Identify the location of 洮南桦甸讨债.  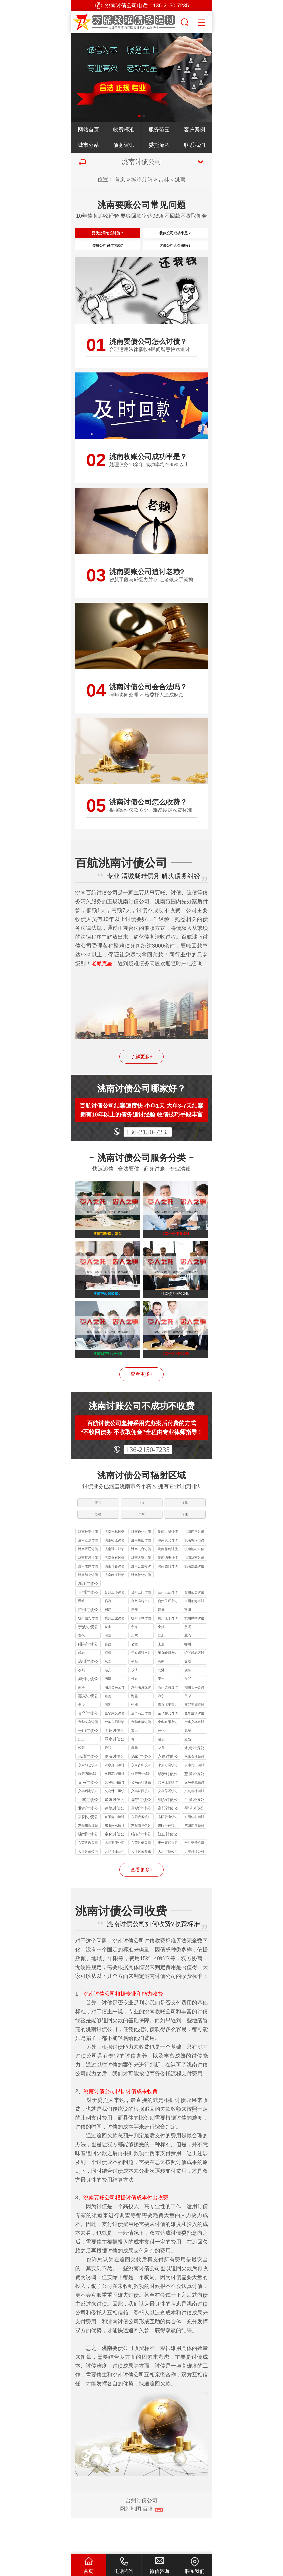
(168, 1585).